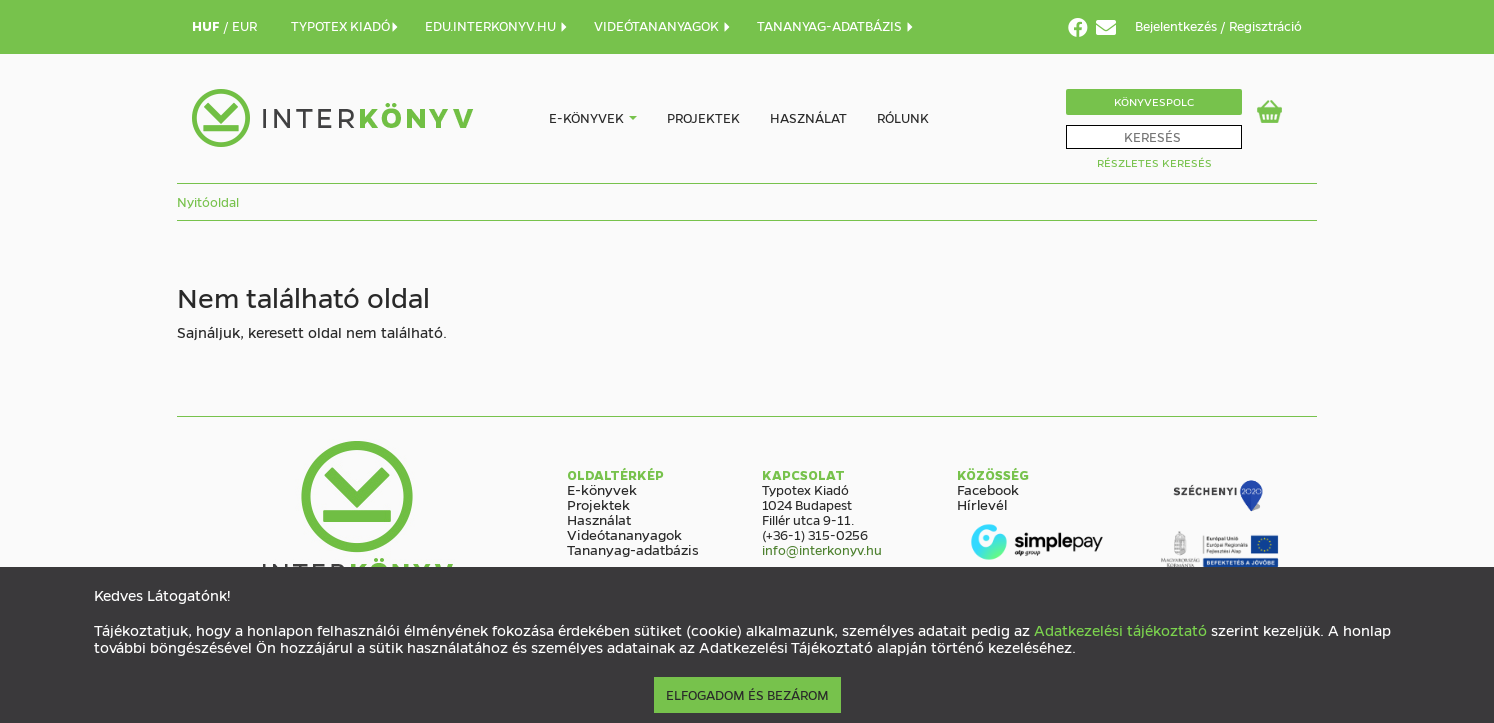  Describe the element at coordinates (244, 25) in the screenshot. I see `EUR` at that location.